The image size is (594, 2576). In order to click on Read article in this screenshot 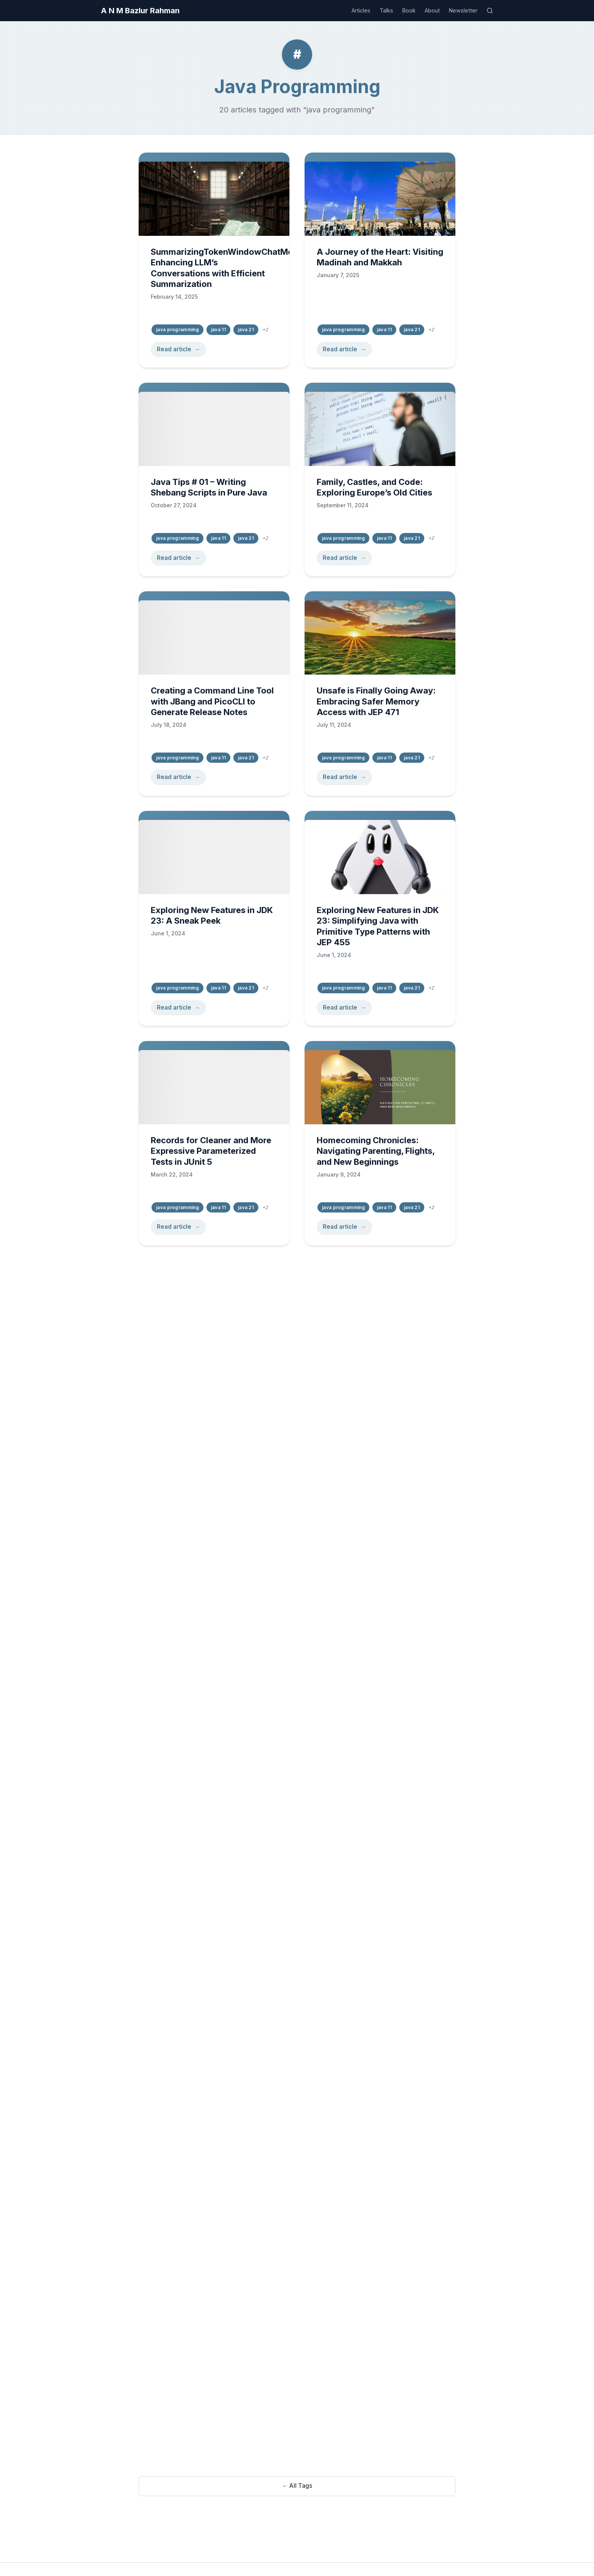, I will do `click(174, 349)`.